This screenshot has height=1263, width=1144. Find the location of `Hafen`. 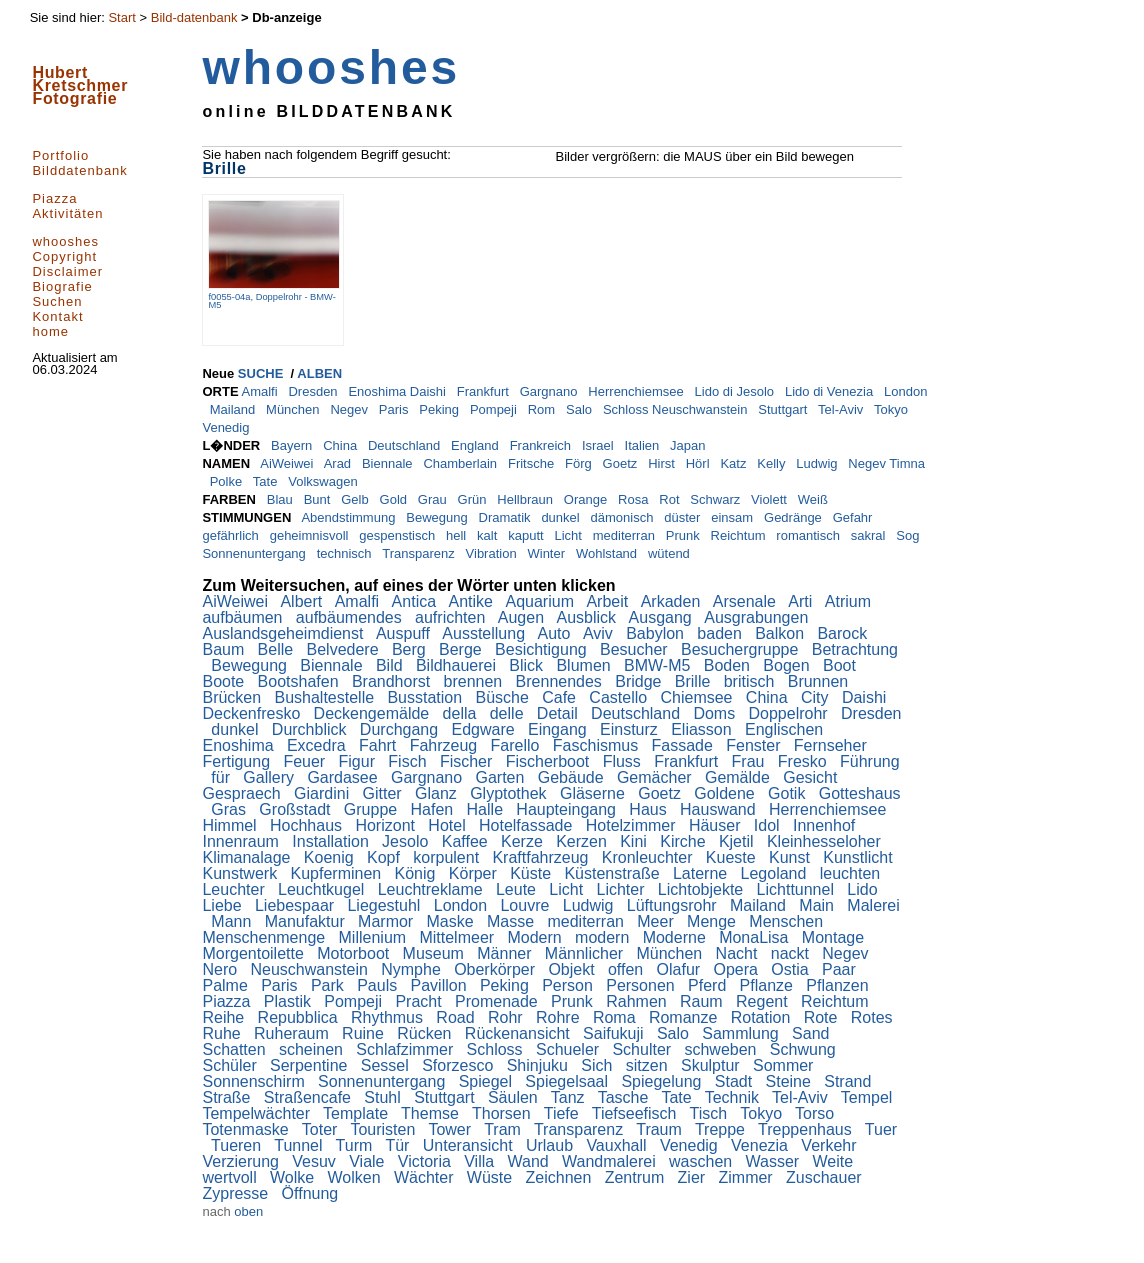

Hafen is located at coordinates (434, 809).